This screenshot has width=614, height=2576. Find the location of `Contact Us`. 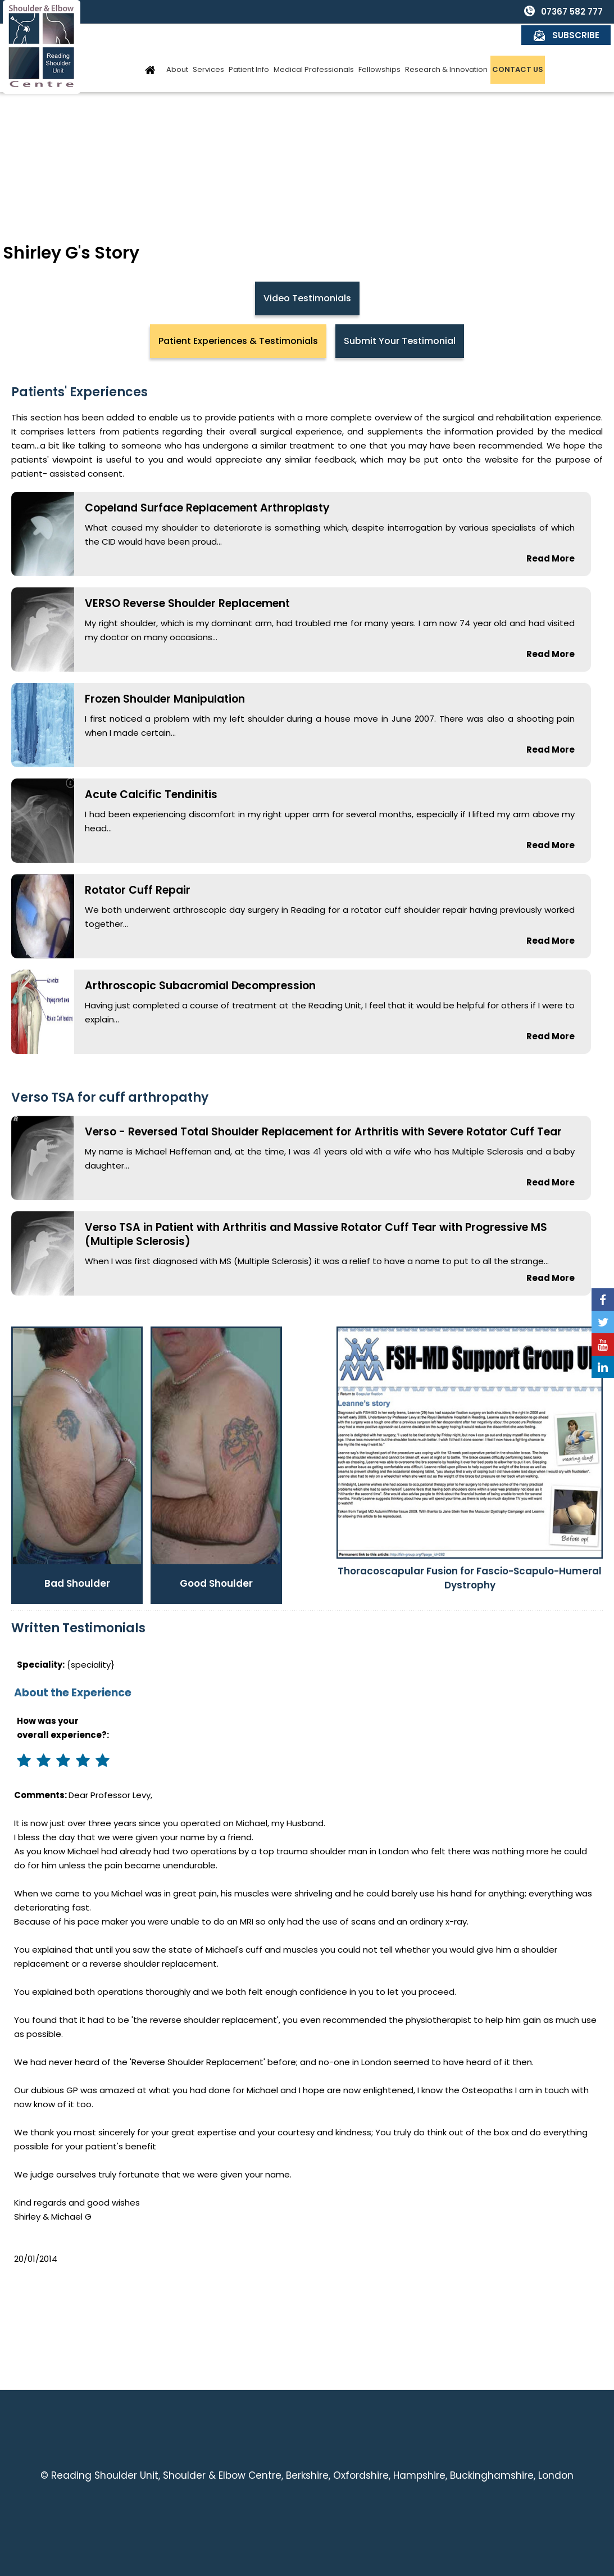

Contact Us is located at coordinates (517, 45).